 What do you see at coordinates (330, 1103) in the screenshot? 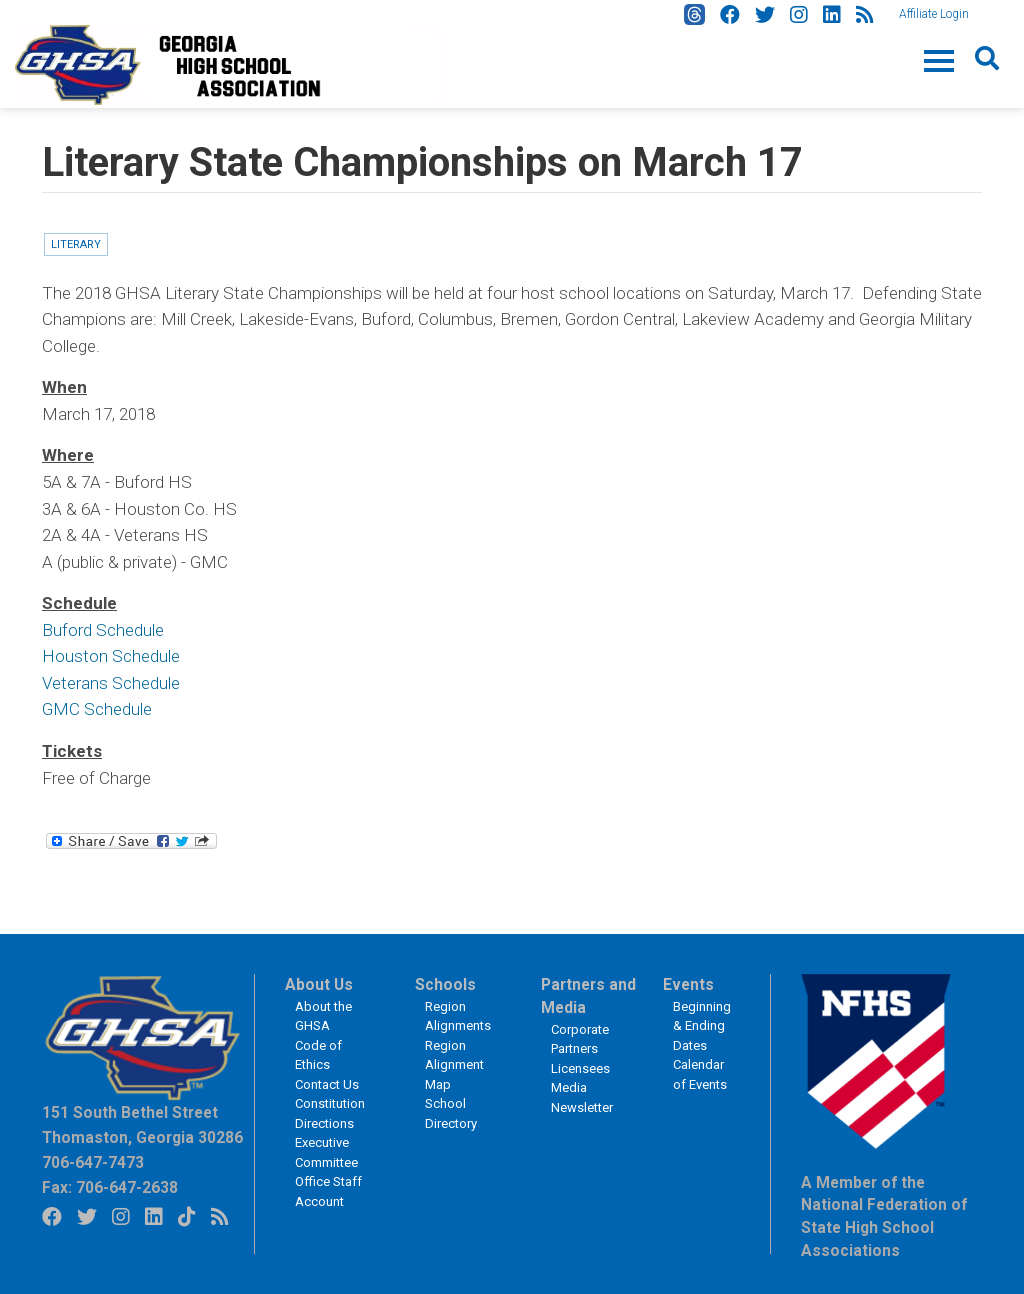
I see `Constitution` at bounding box center [330, 1103].